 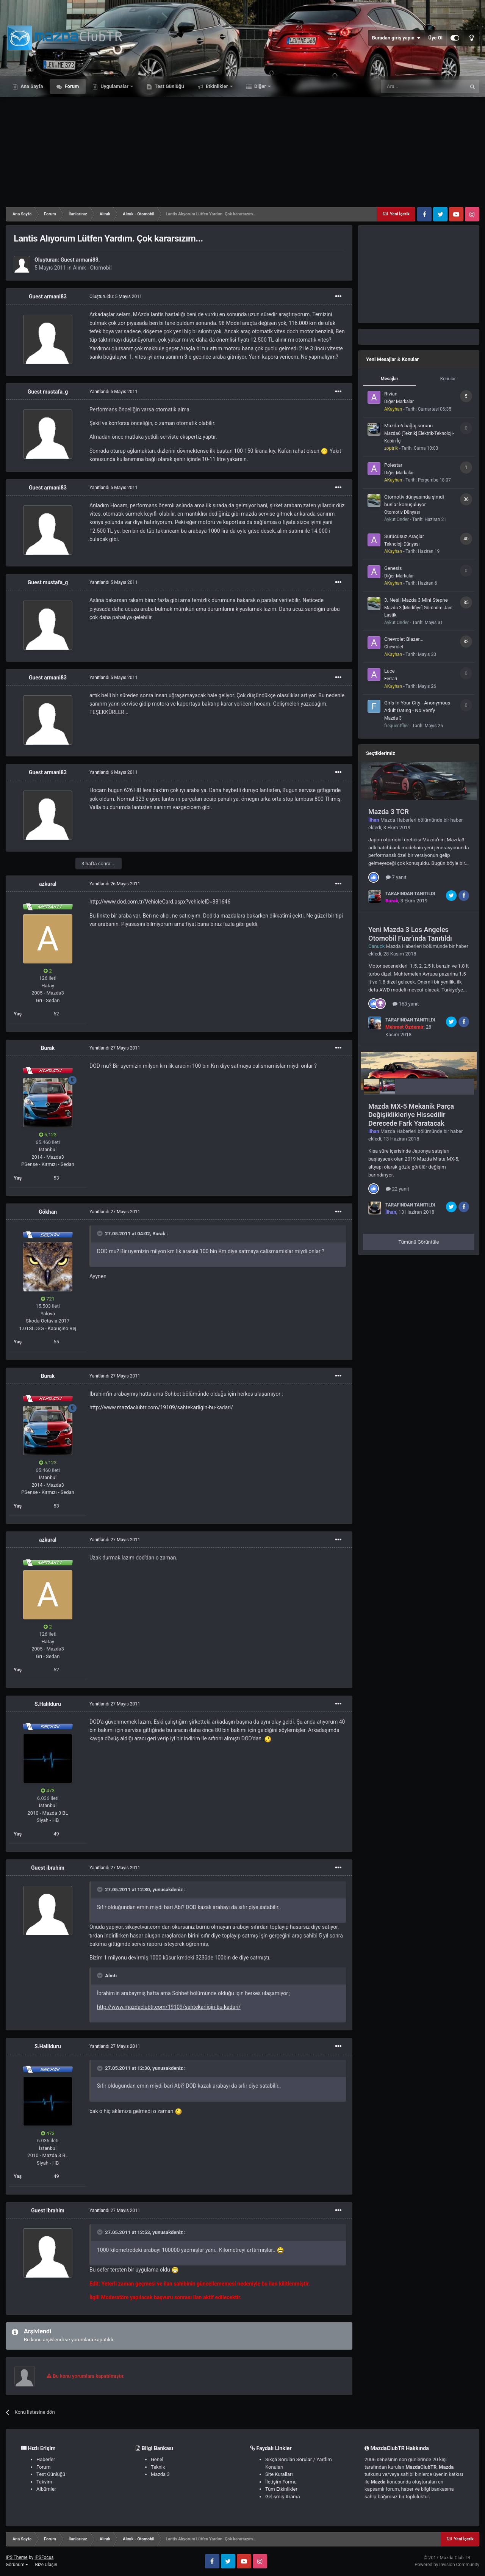 What do you see at coordinates (159, 902) in the screenshot?
I see `http://www.dod.com.tr/VehicleCard.aspx?vehicleID=331646` at bounding box center [159, 902].